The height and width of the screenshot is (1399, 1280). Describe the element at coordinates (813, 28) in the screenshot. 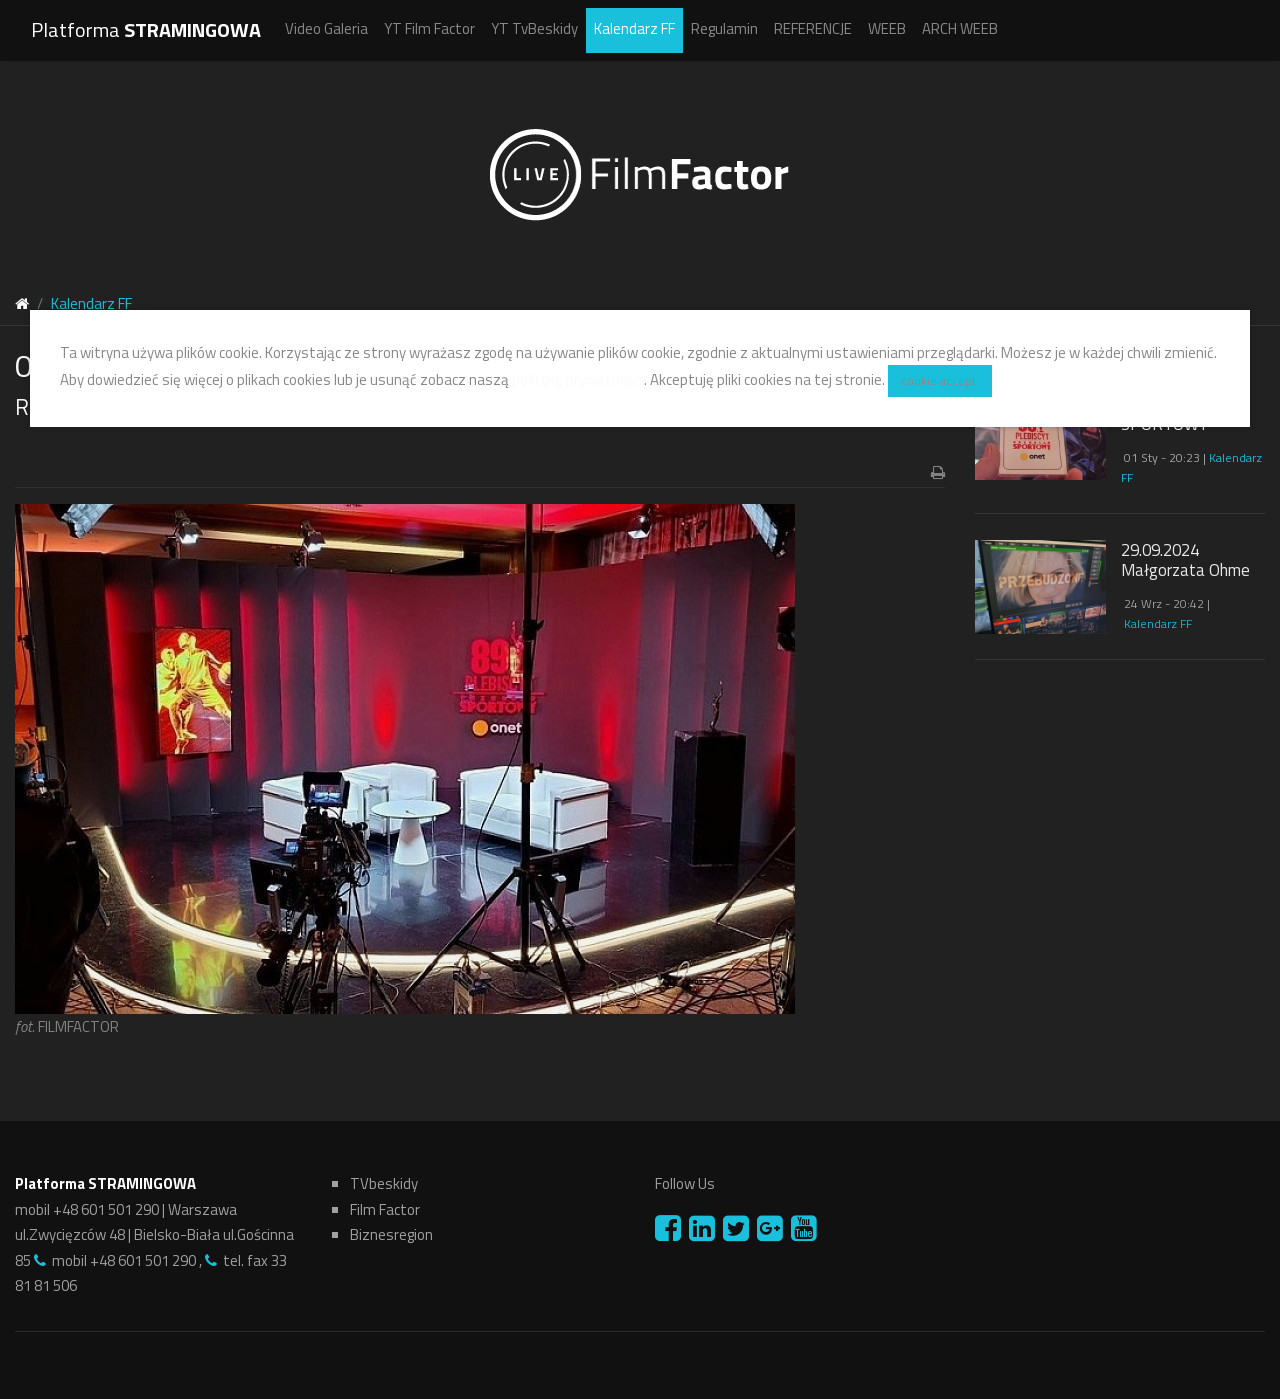

I see `REFERENCJE` at that location.